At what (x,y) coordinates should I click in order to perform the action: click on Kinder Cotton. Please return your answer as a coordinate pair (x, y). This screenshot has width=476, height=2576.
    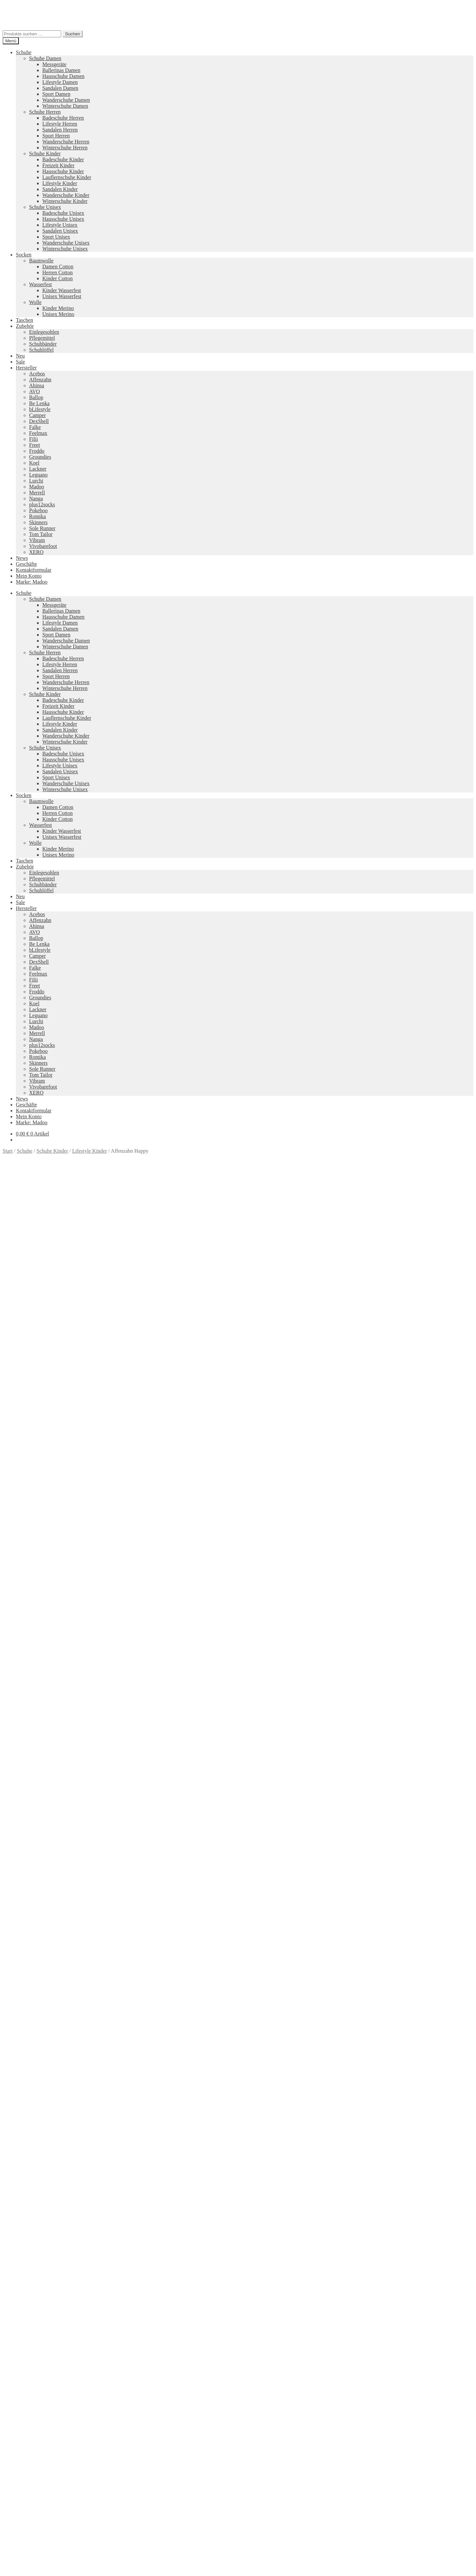
    Looking at the image, I should click on (57, 278).